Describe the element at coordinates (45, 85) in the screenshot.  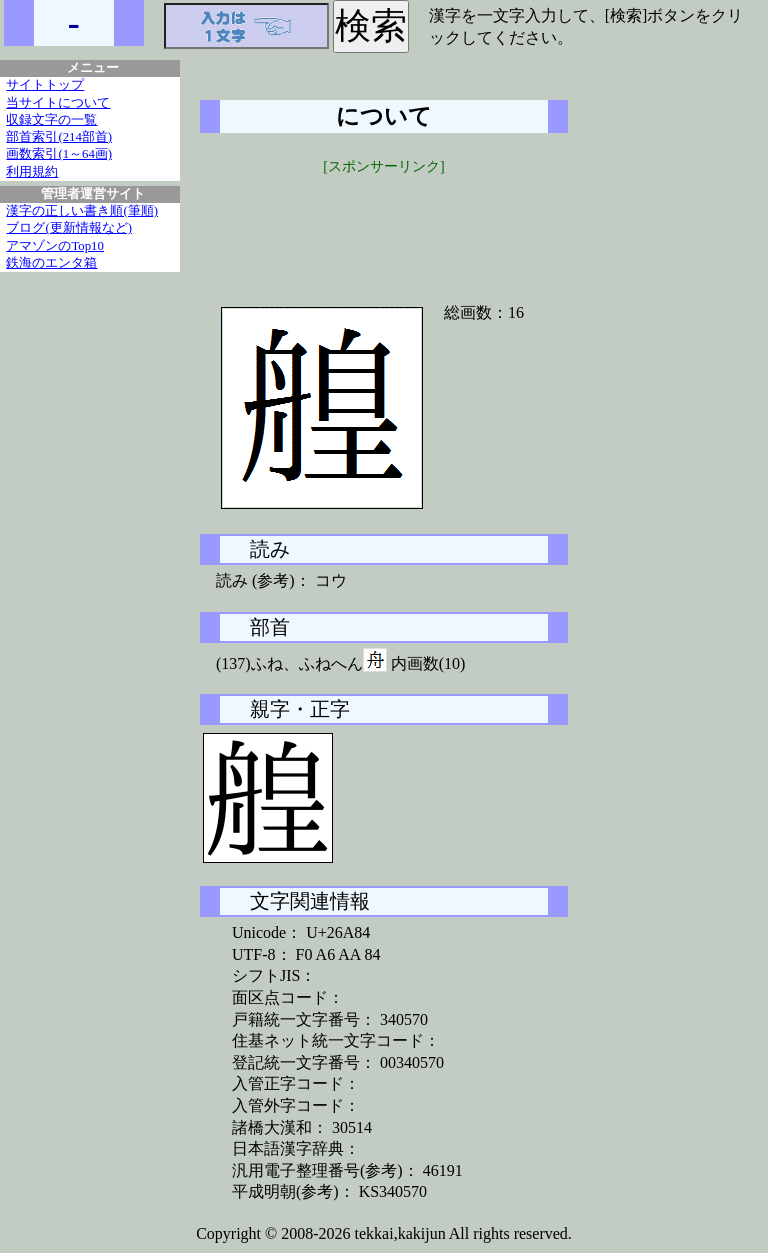
I see `サイトトップ` at that location.